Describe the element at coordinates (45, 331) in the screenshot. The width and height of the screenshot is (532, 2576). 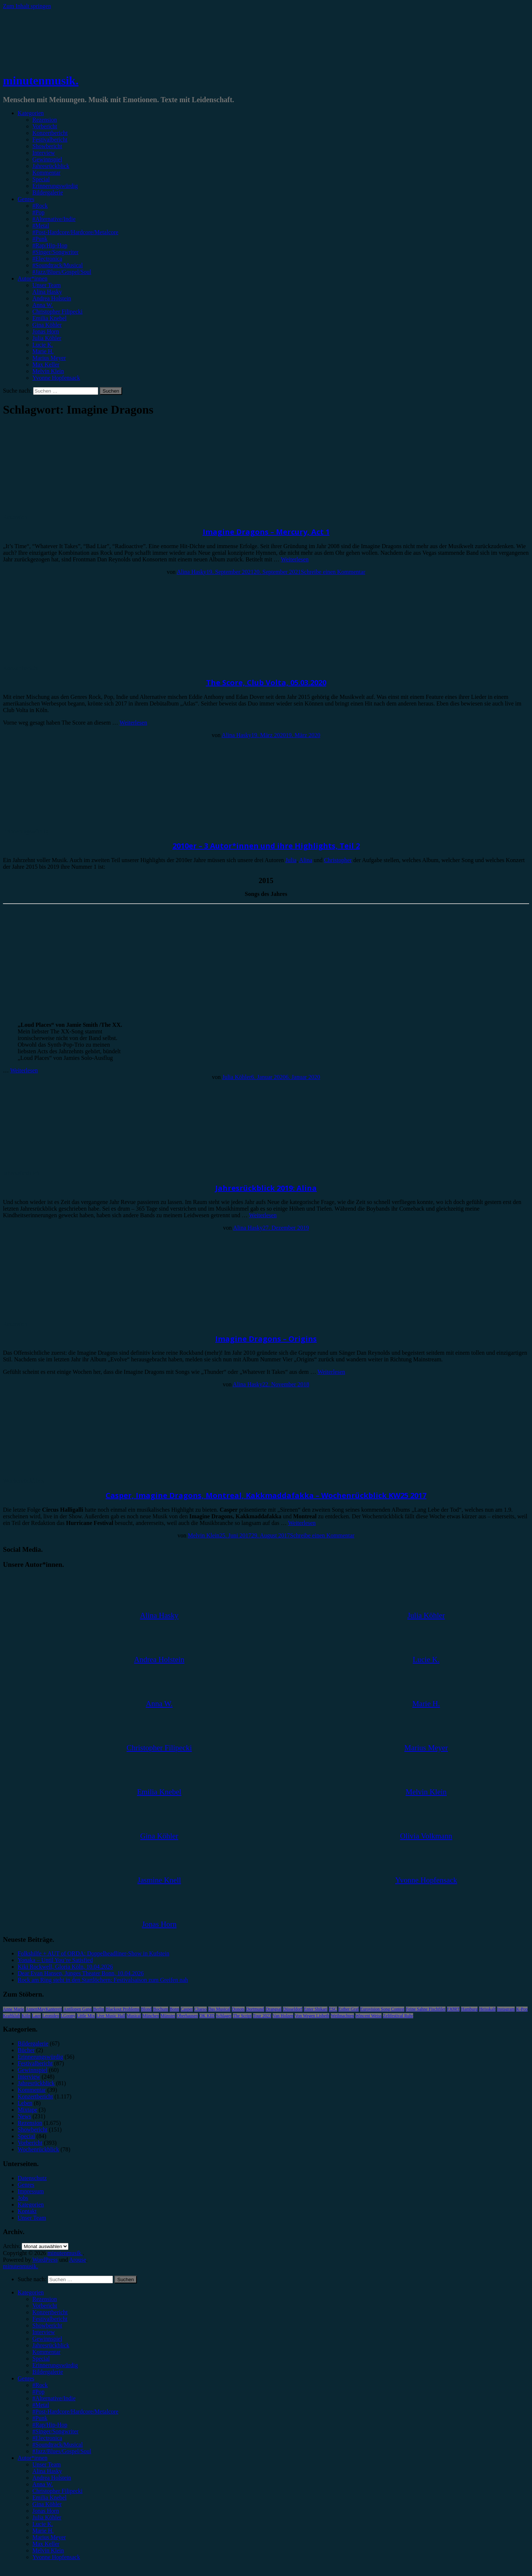
I see `Jonas Horn` at that location.